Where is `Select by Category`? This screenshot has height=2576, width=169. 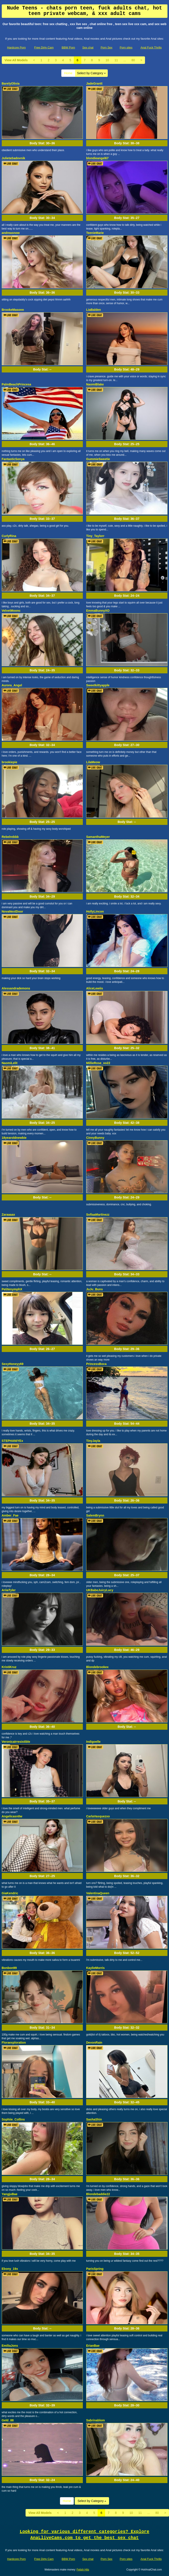 Select by Category is located at coordinates (91, 73).